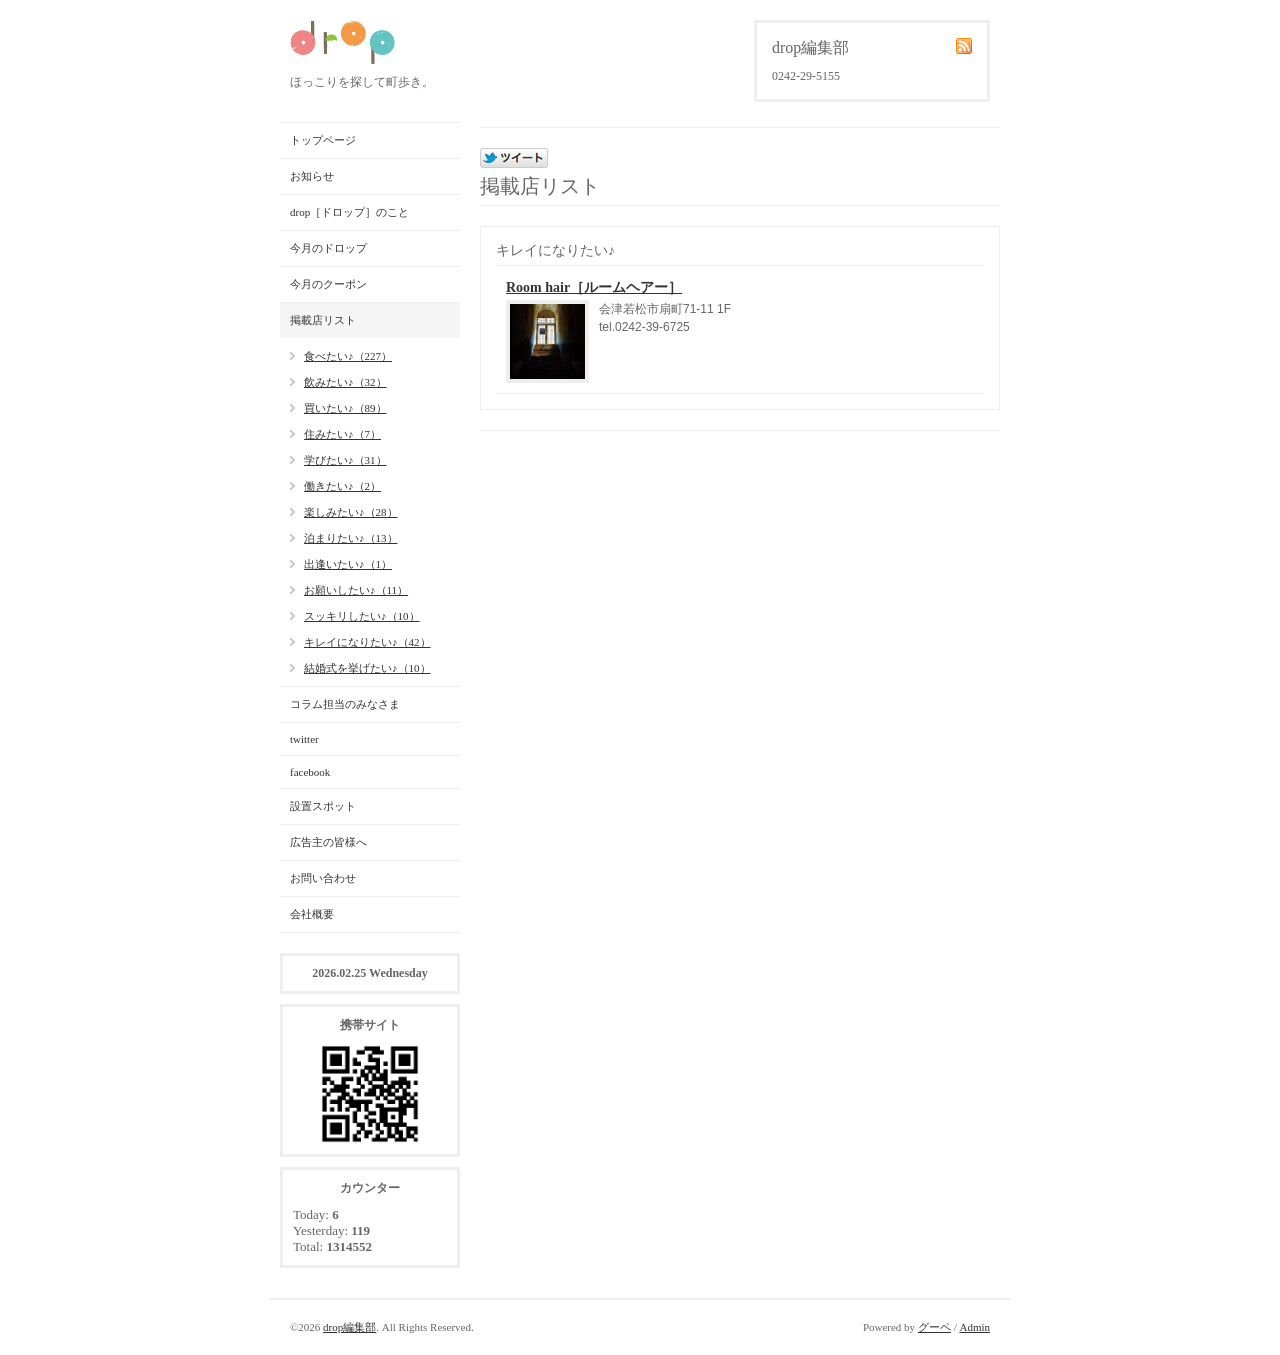  What do you see at coordinates (367, 642) in the screenshot?
I see `キレイになりたい♪（42）` at bounding box center [367, 642].